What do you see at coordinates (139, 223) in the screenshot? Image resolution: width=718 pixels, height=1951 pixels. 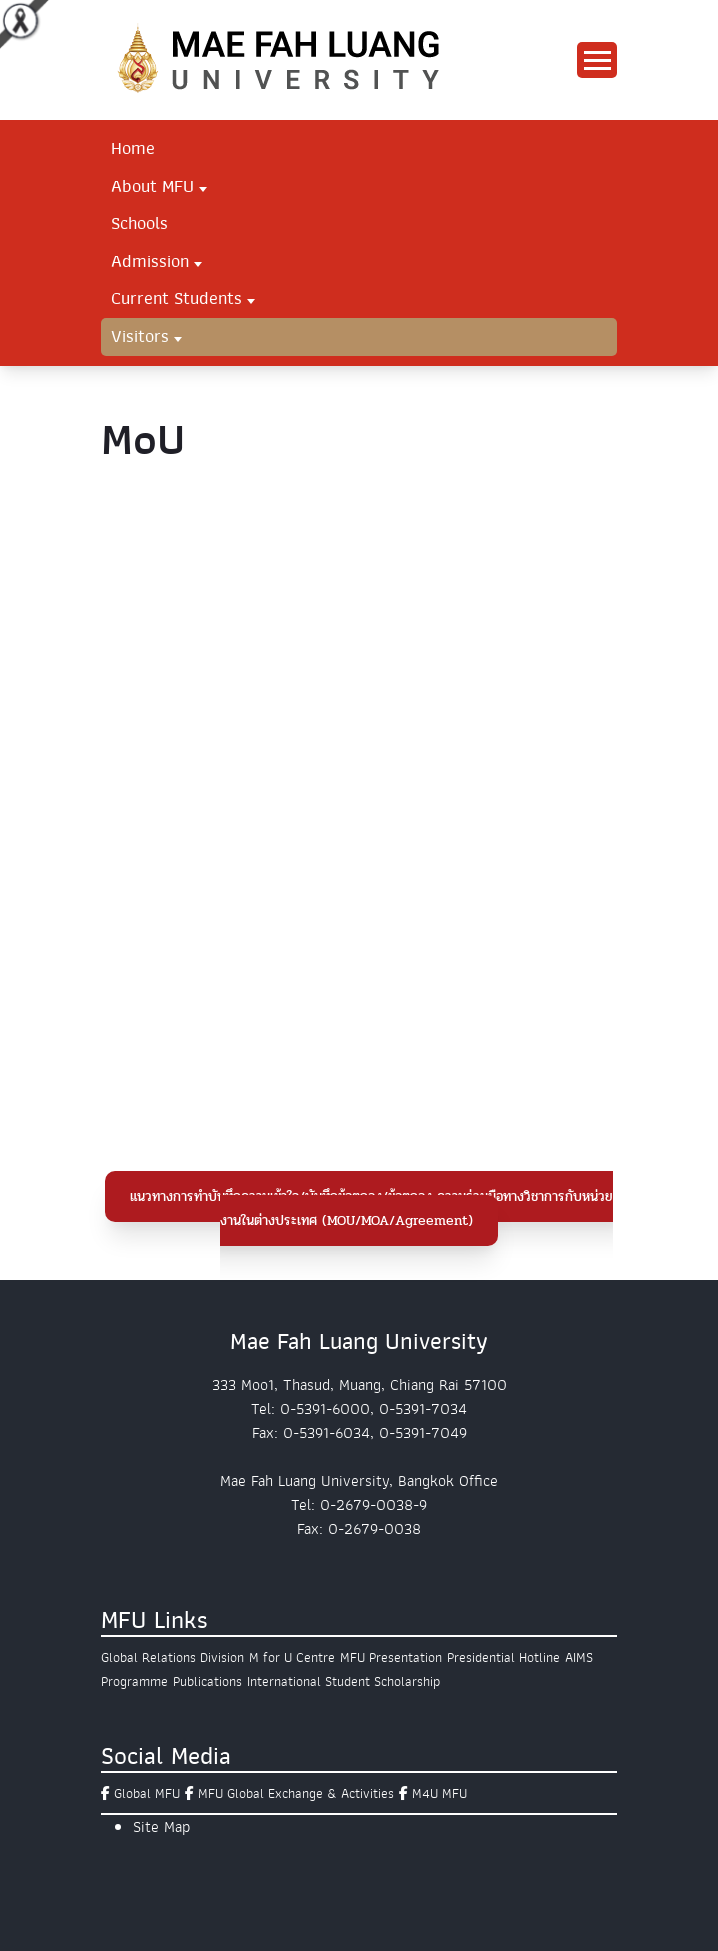 I see `Schools` at bounding box center [139, 223].